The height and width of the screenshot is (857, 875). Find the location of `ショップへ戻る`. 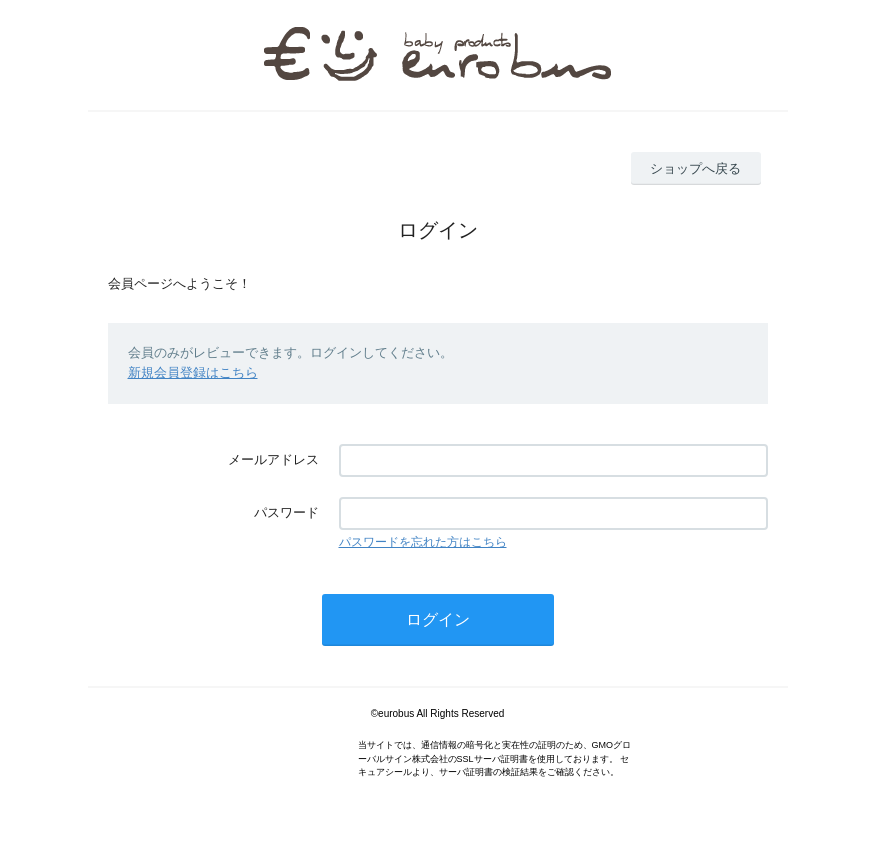

ショップへ戻る is located at coordinates (695, 168).